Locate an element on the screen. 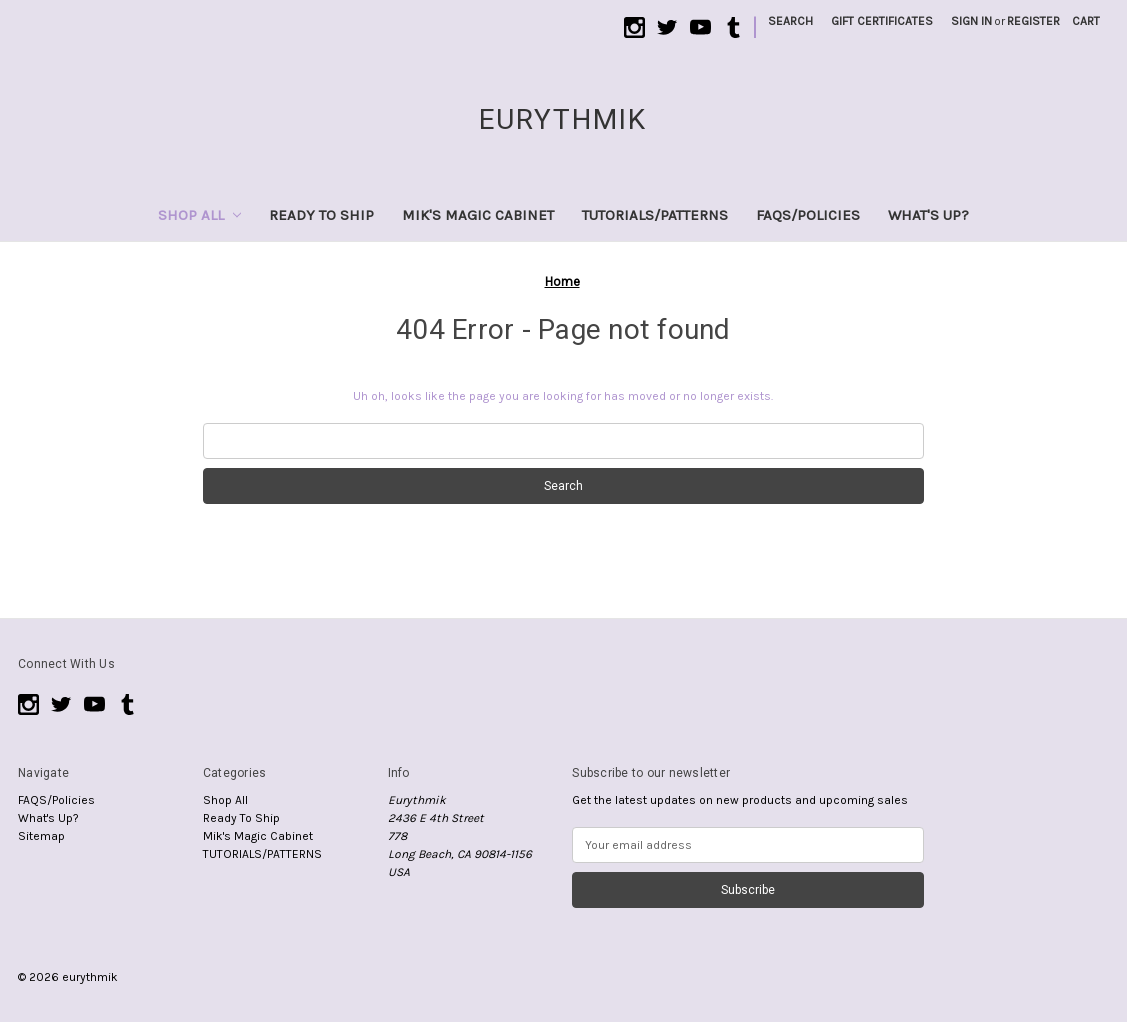 The width and height of the screenshot is (1127, 1022). [Cart with 0 items] is located at coordinates (1086, 21).